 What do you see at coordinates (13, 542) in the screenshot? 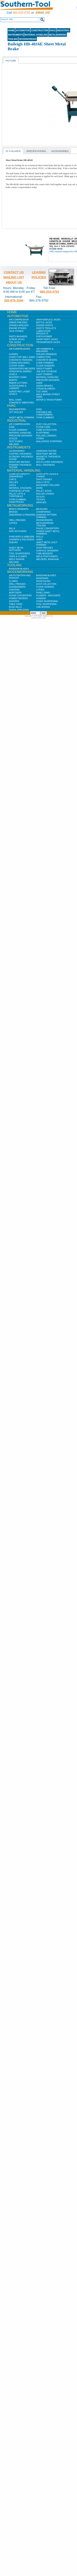
I see `Shears` at bounding box center [13, 542].